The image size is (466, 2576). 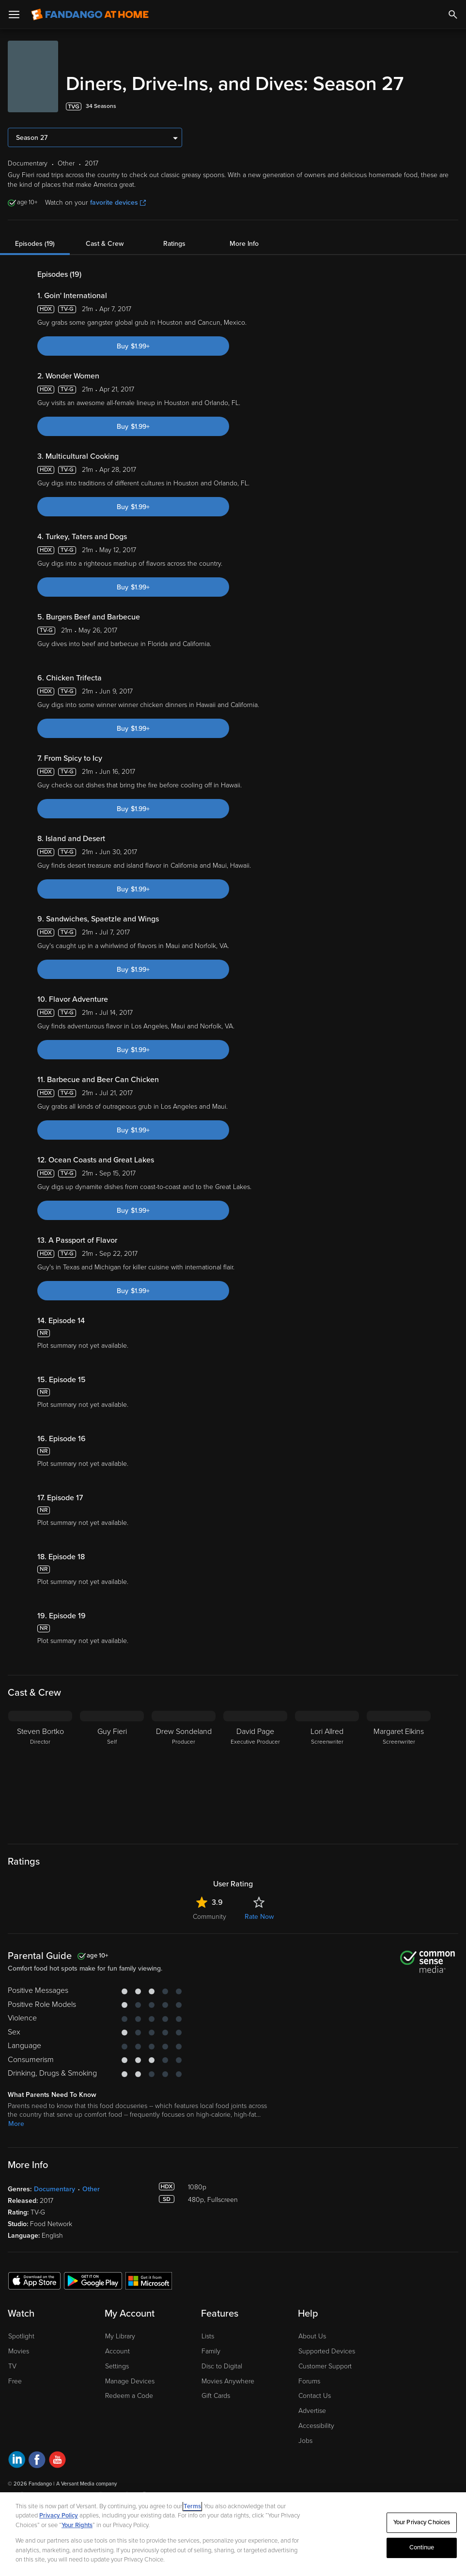 I want to click on [Visit Fandango at Home on Facebook], so click(x=37, y=2461).